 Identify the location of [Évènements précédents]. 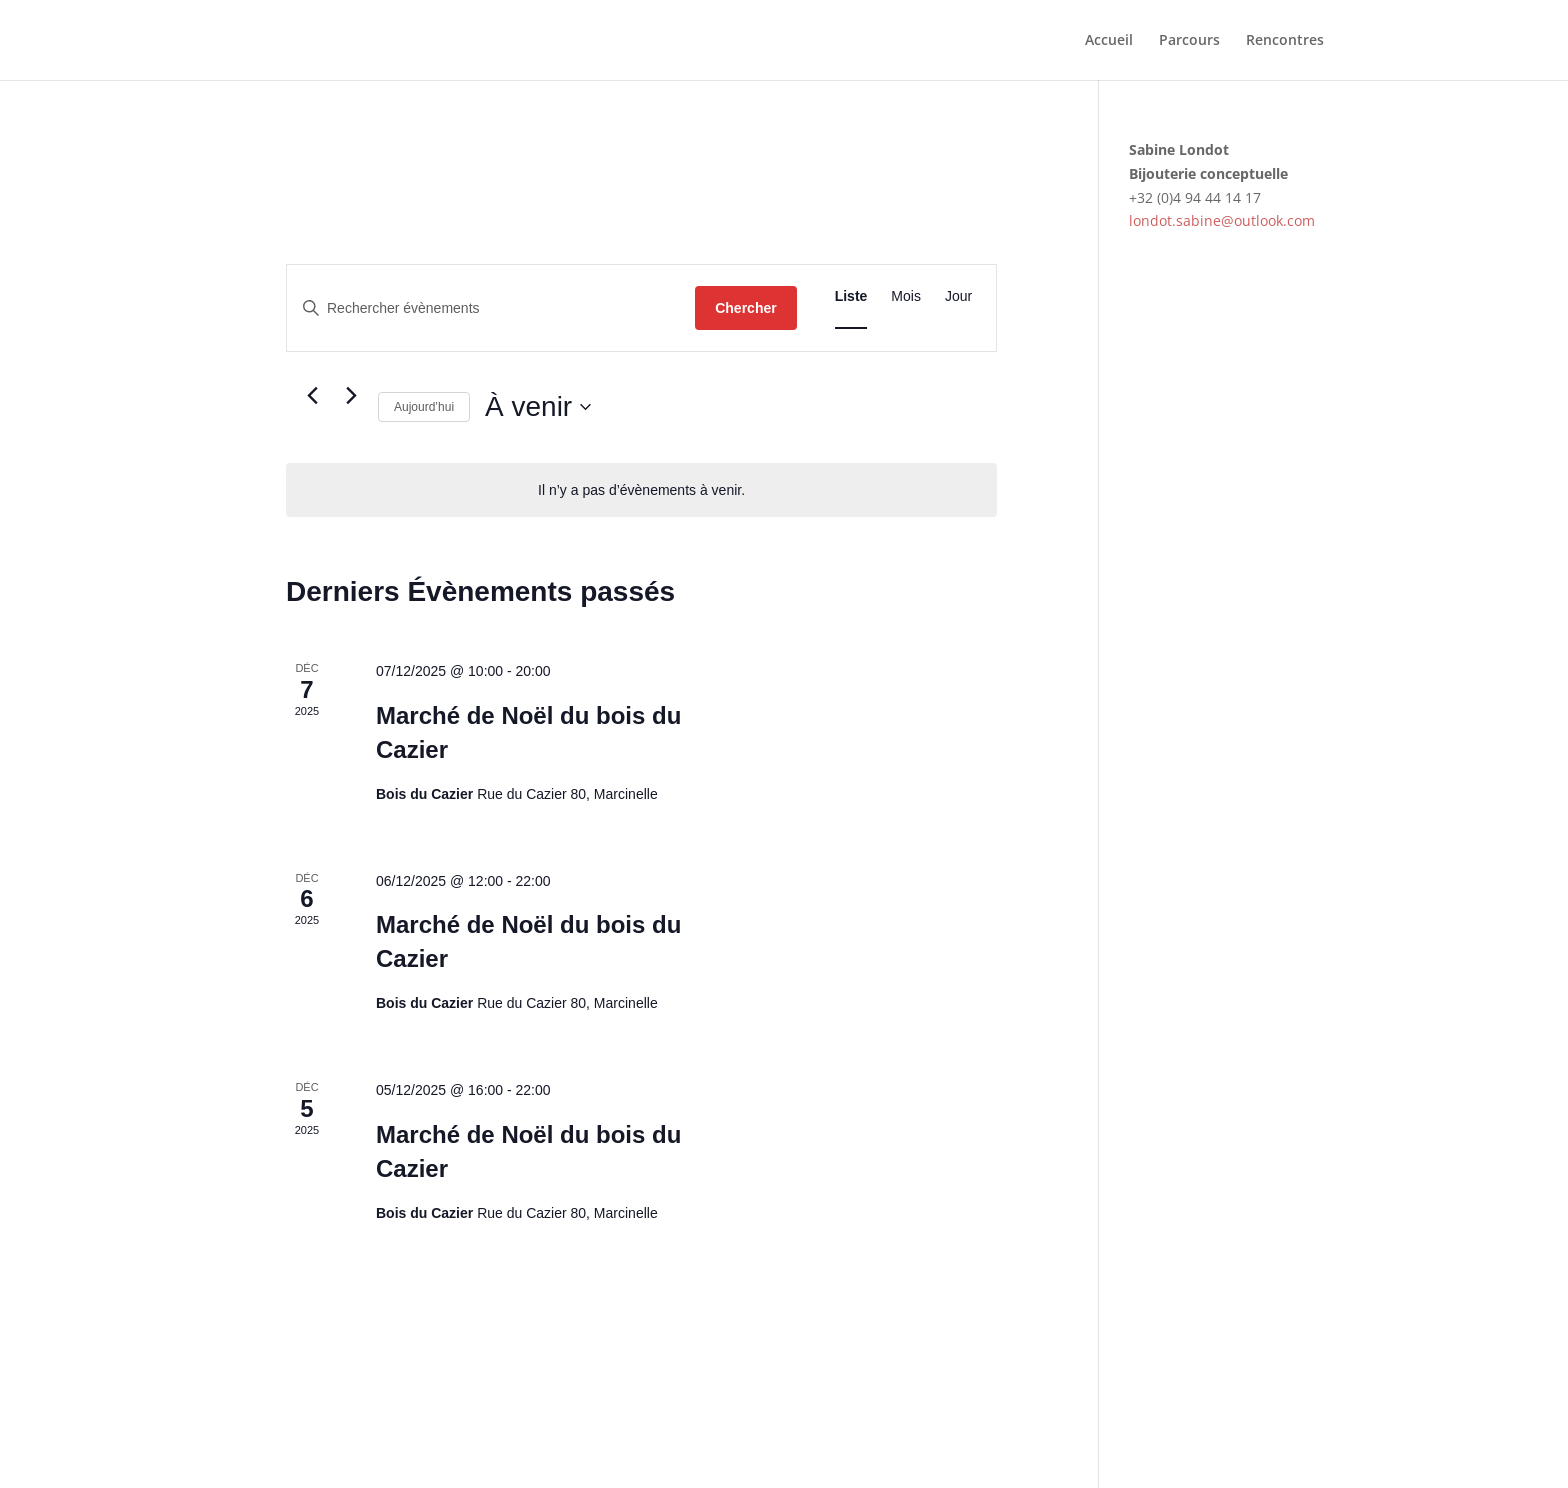
(312, 396).